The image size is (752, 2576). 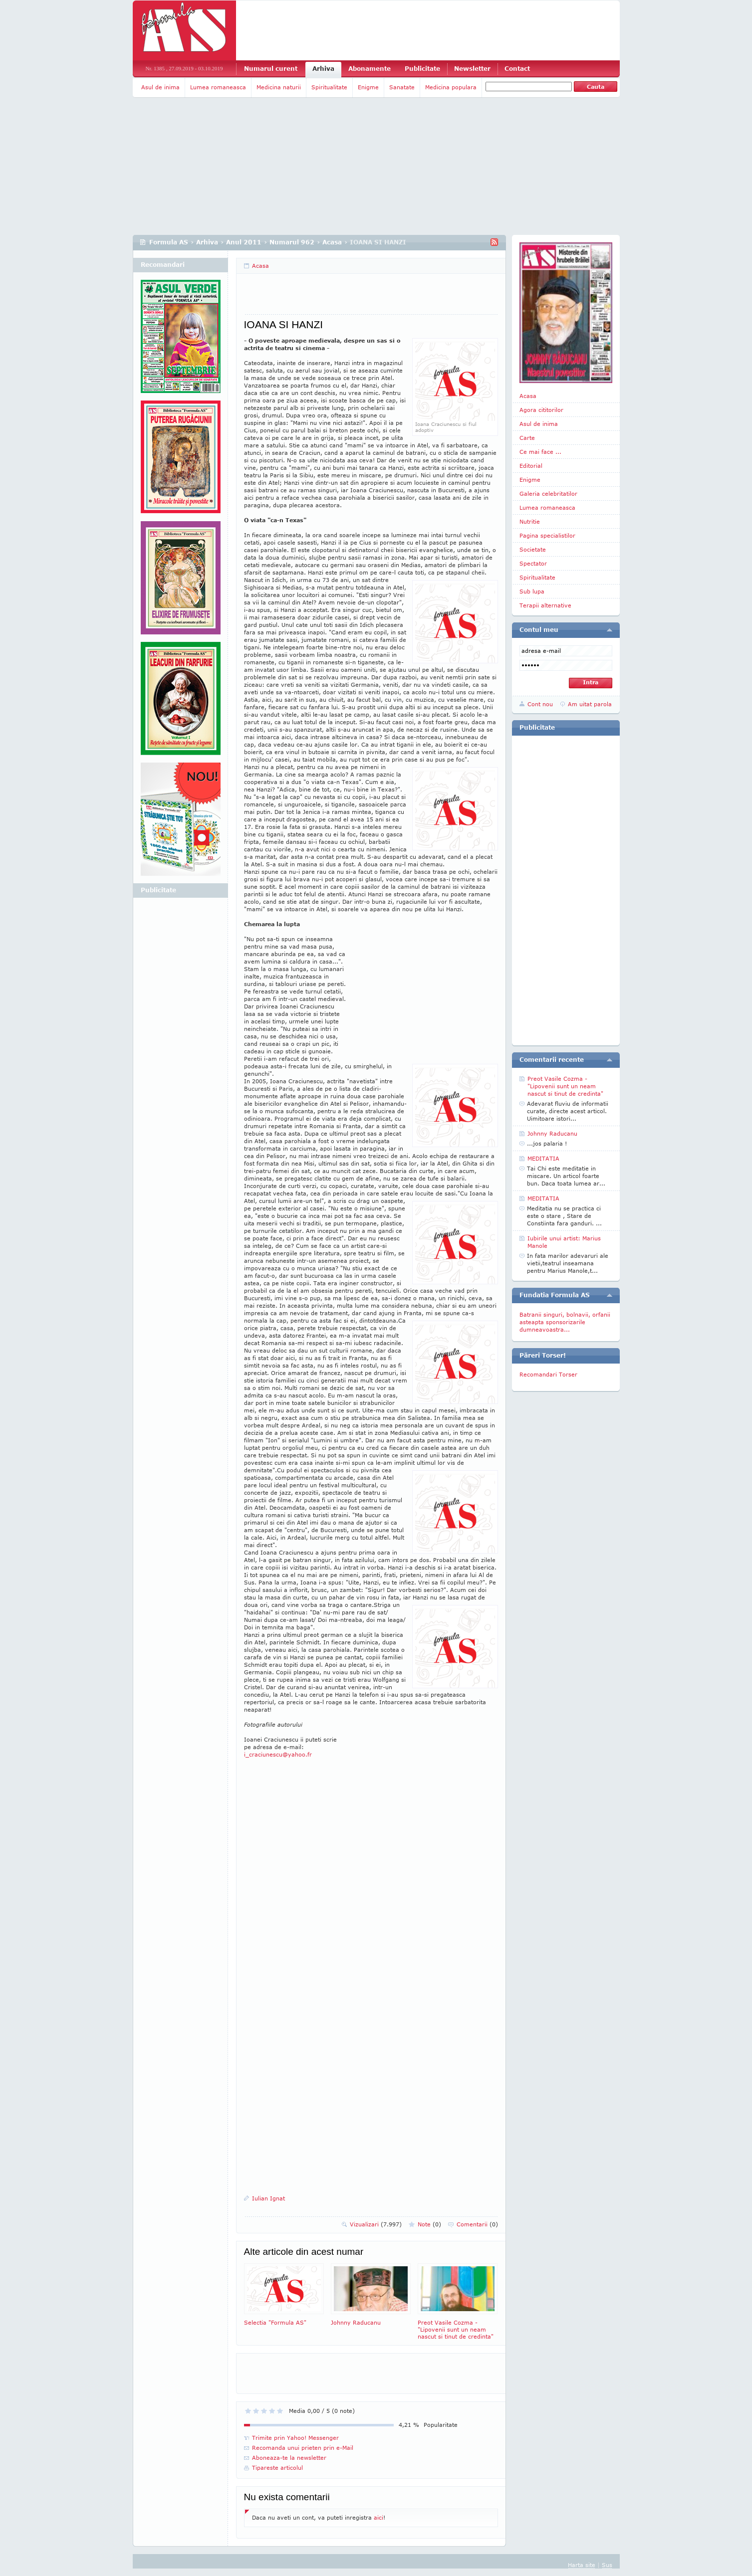 What do you see at coordinates (590, 704) in the screenshot?
I see `Am uitat parola` at bounding box center [590, 704].